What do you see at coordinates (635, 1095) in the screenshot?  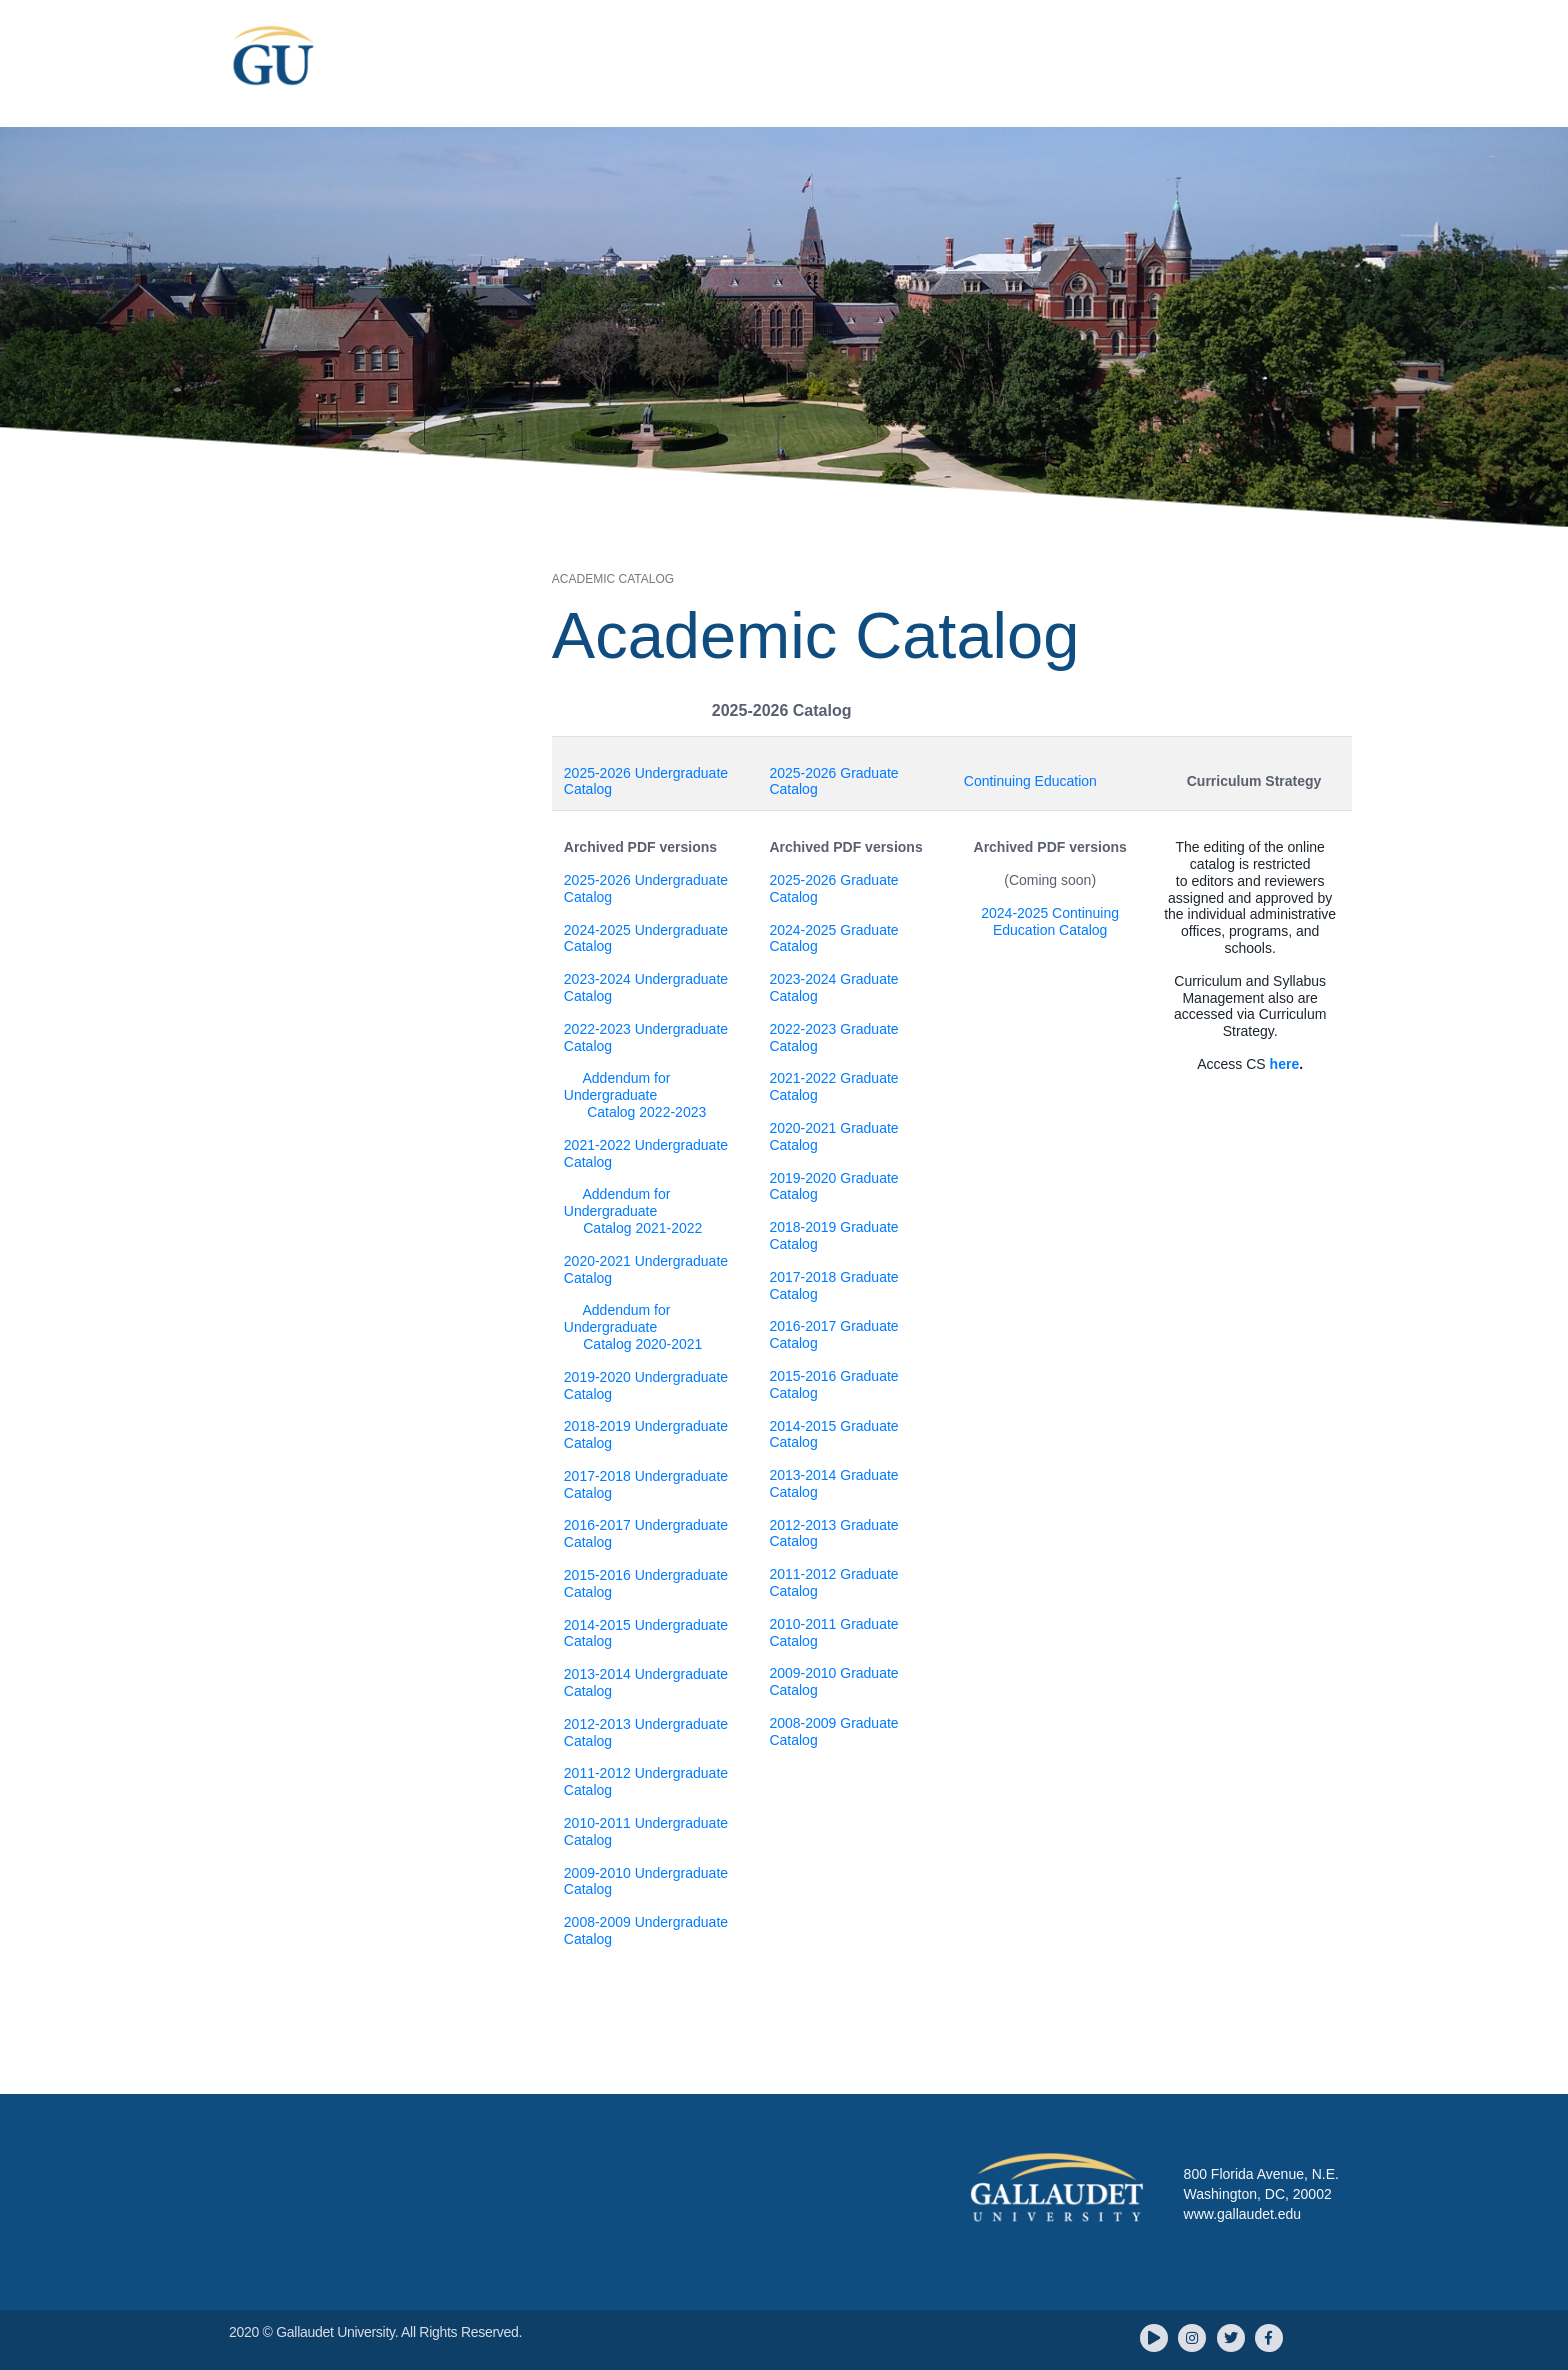 I see `Addendum for Undergraduate Catalog 2022-2023` at bounding box center [635, 1095].